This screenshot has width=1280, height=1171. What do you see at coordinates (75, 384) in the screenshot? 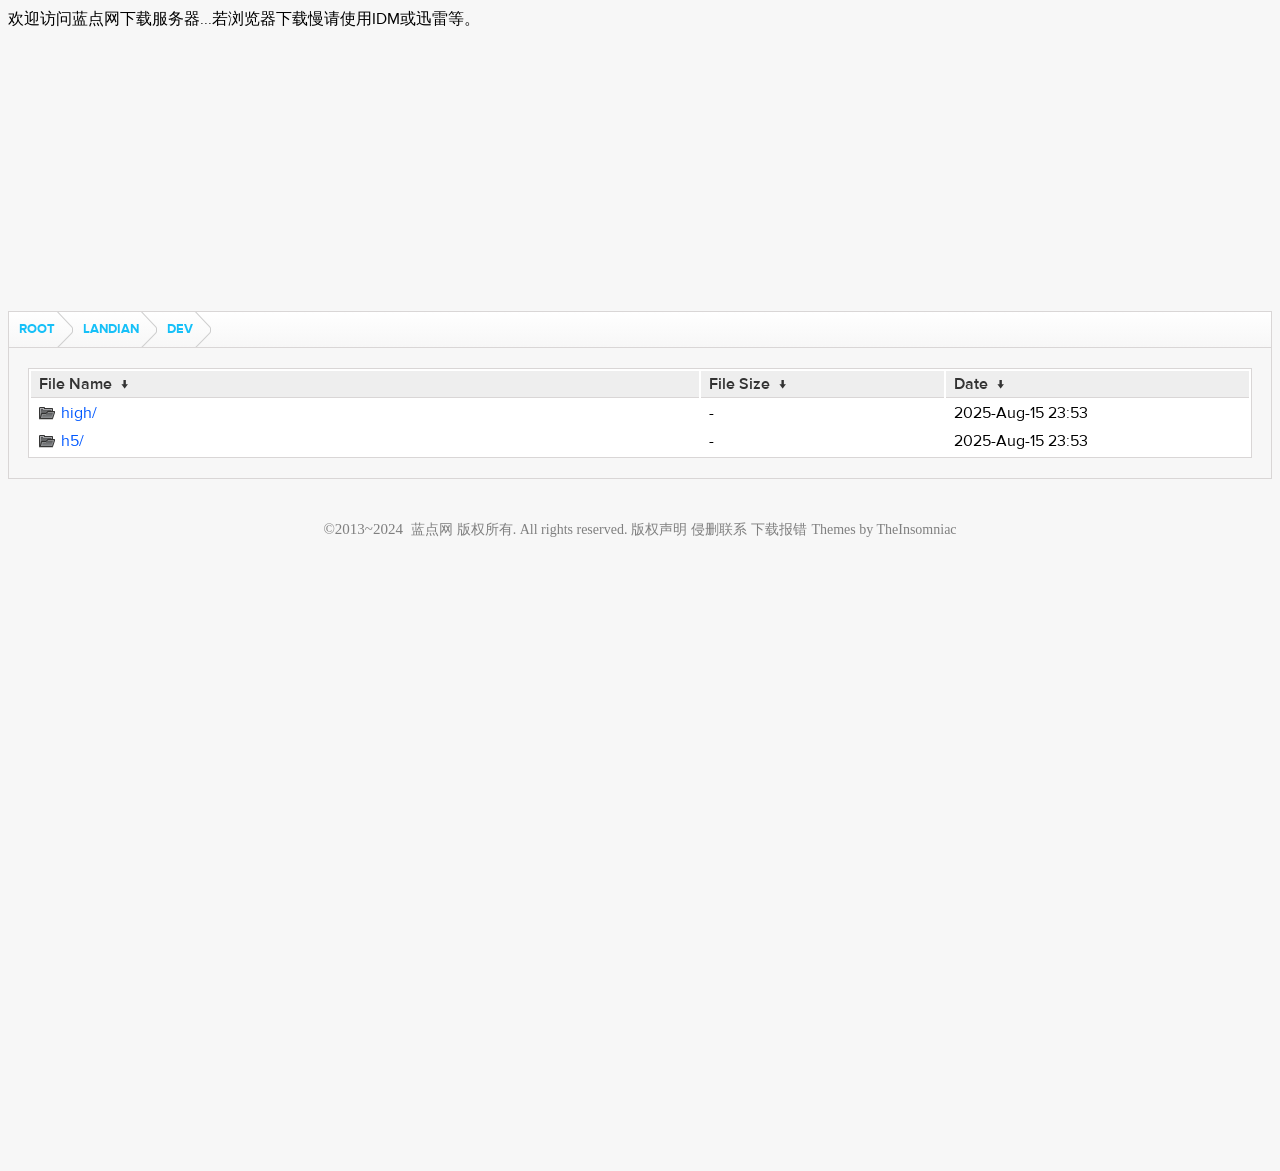
I see `File Name` at bounding box center [75, 384].